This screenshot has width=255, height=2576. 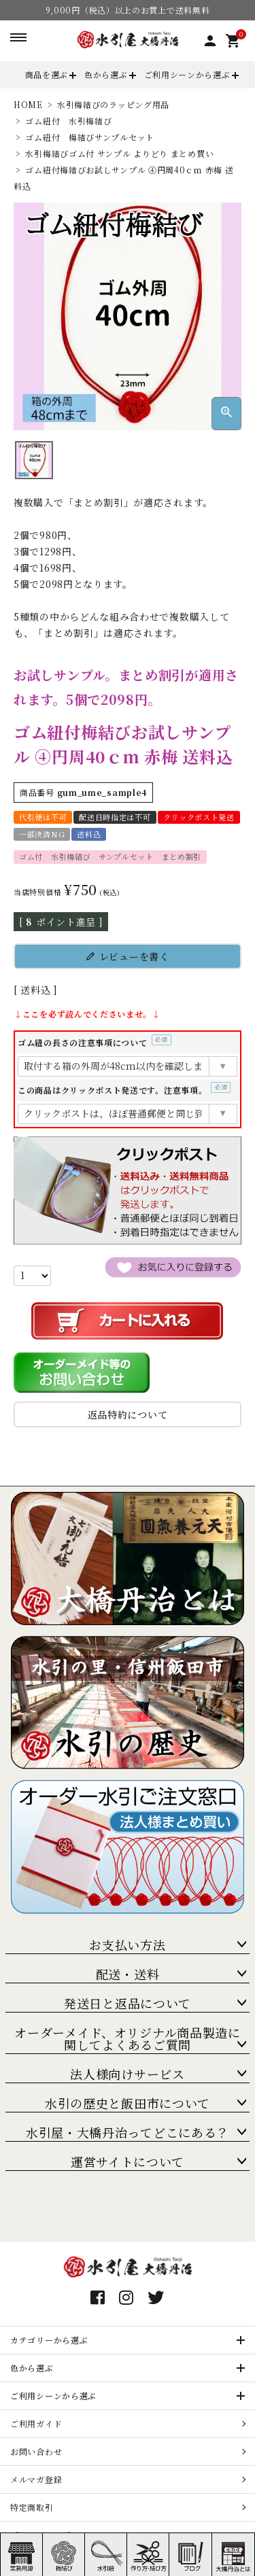 I want to click on 水引梅結びゴム付 サンプル よりどり まとめ買い, so click(x=119, y=153).